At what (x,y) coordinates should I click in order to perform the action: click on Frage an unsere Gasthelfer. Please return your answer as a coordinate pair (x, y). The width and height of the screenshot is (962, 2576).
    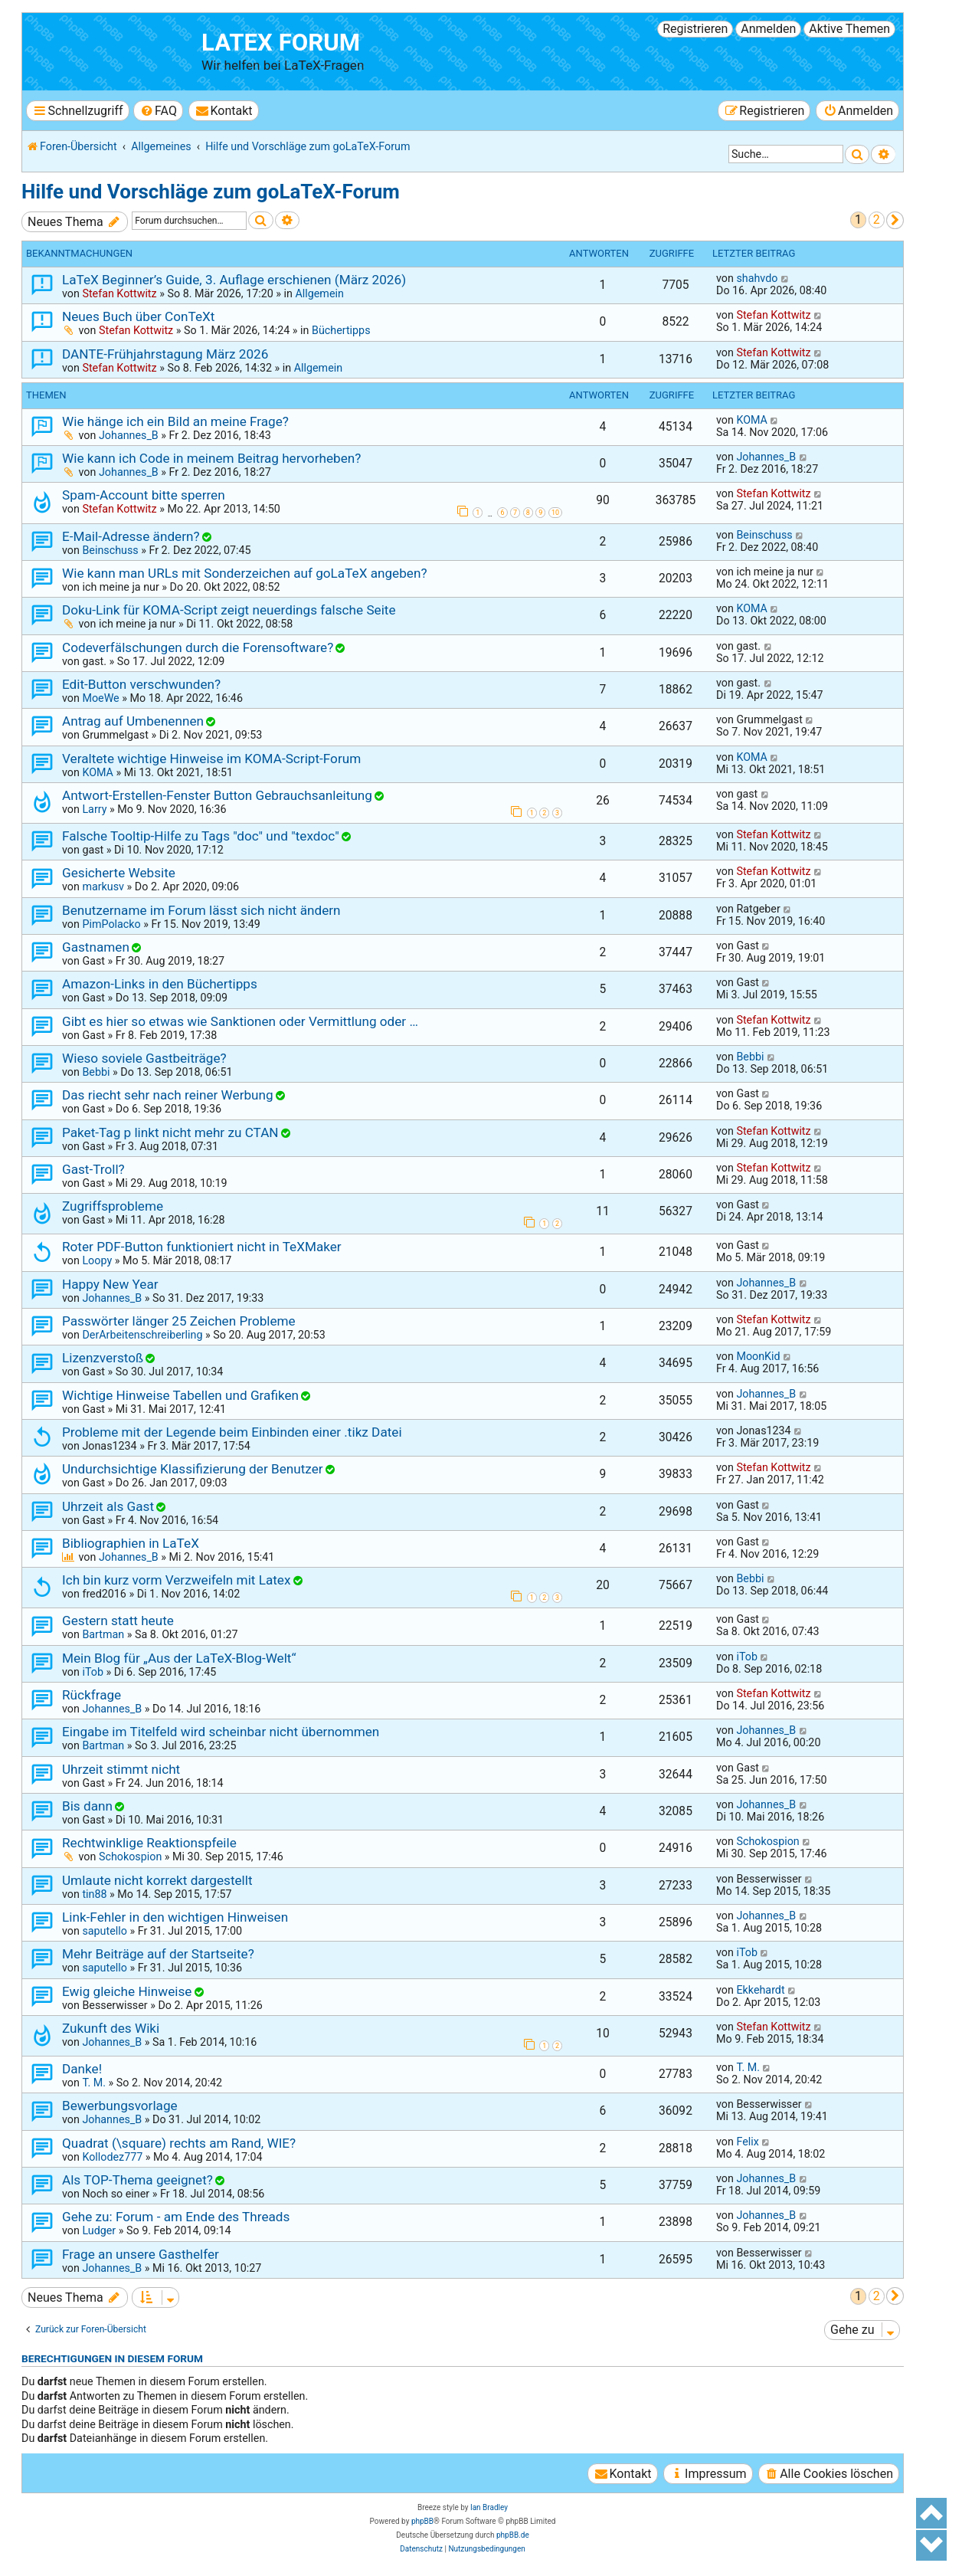
    Looking at the image, I should click on (140, 2254).